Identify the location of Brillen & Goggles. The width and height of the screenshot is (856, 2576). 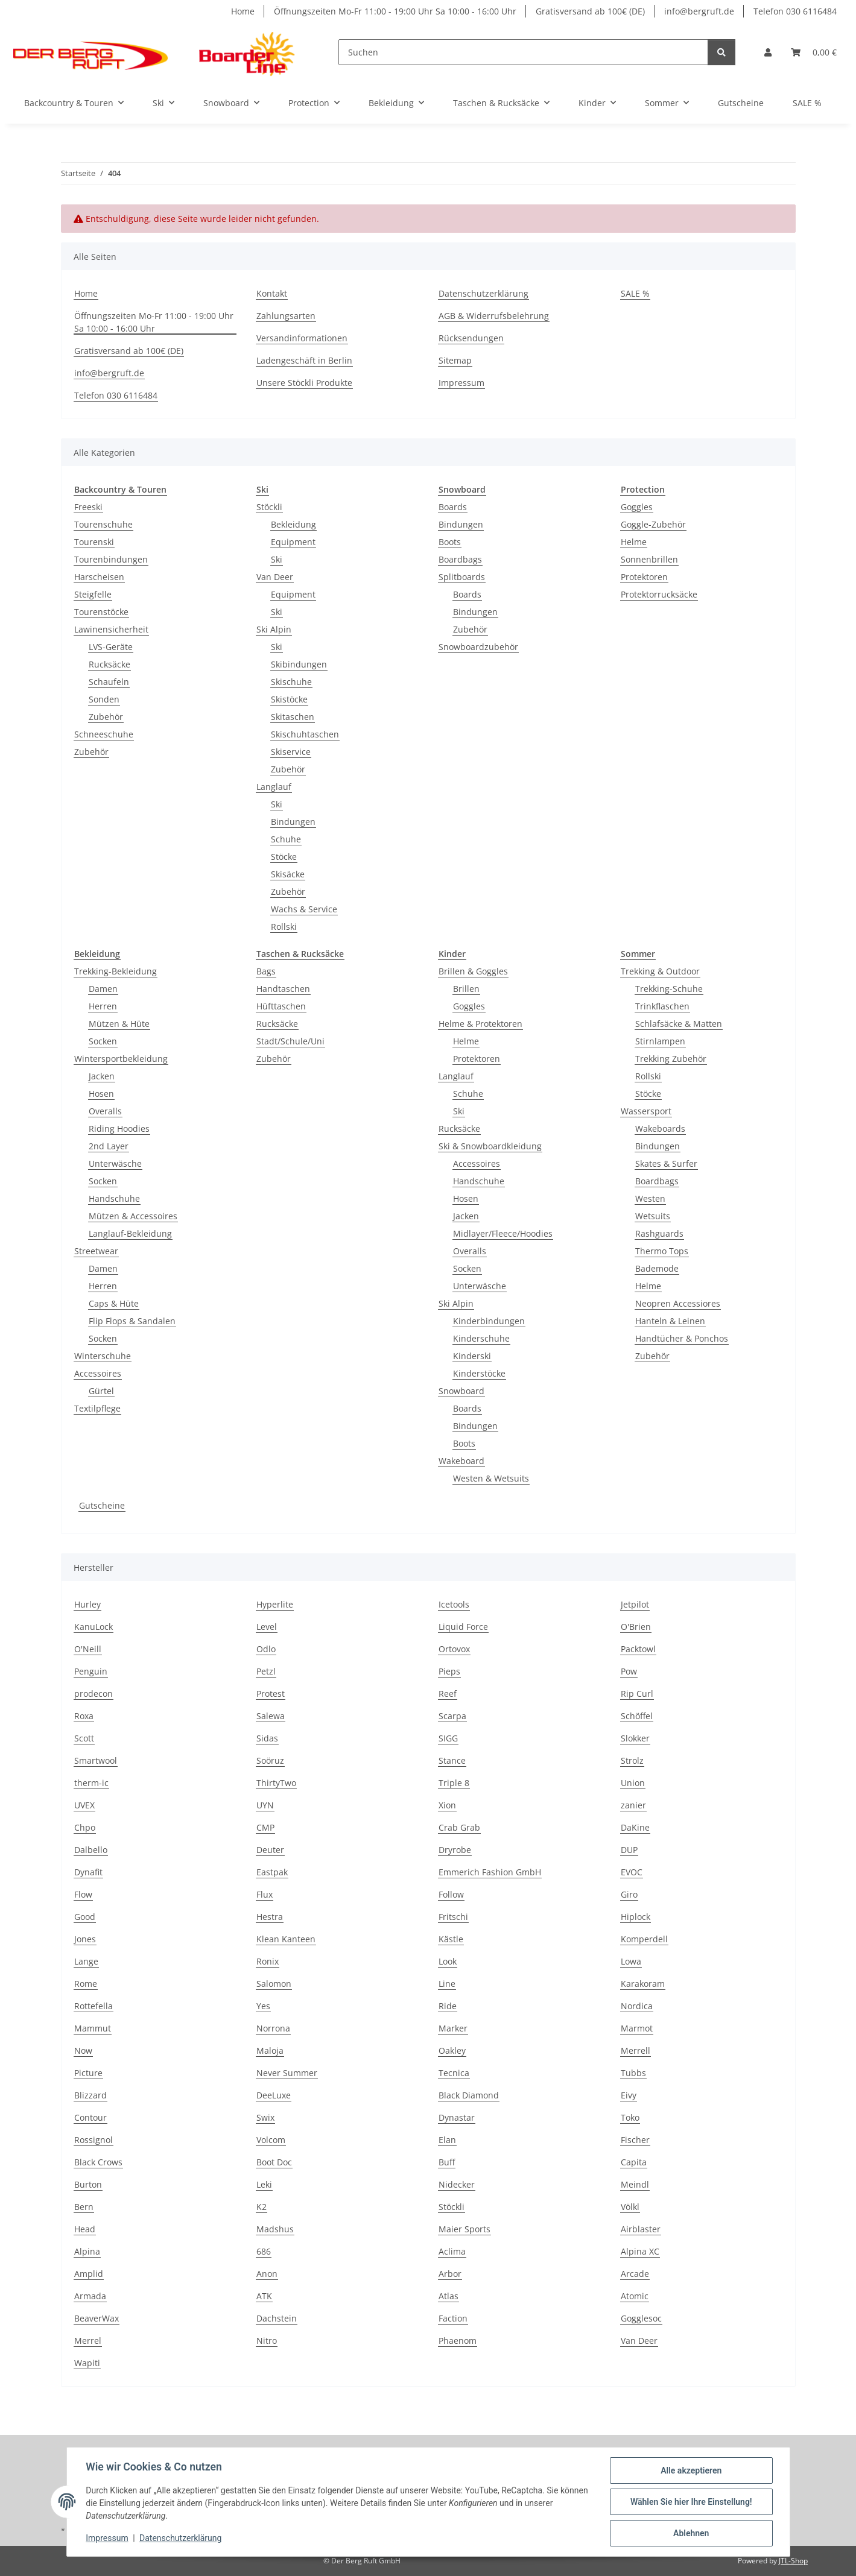
(473, 971).